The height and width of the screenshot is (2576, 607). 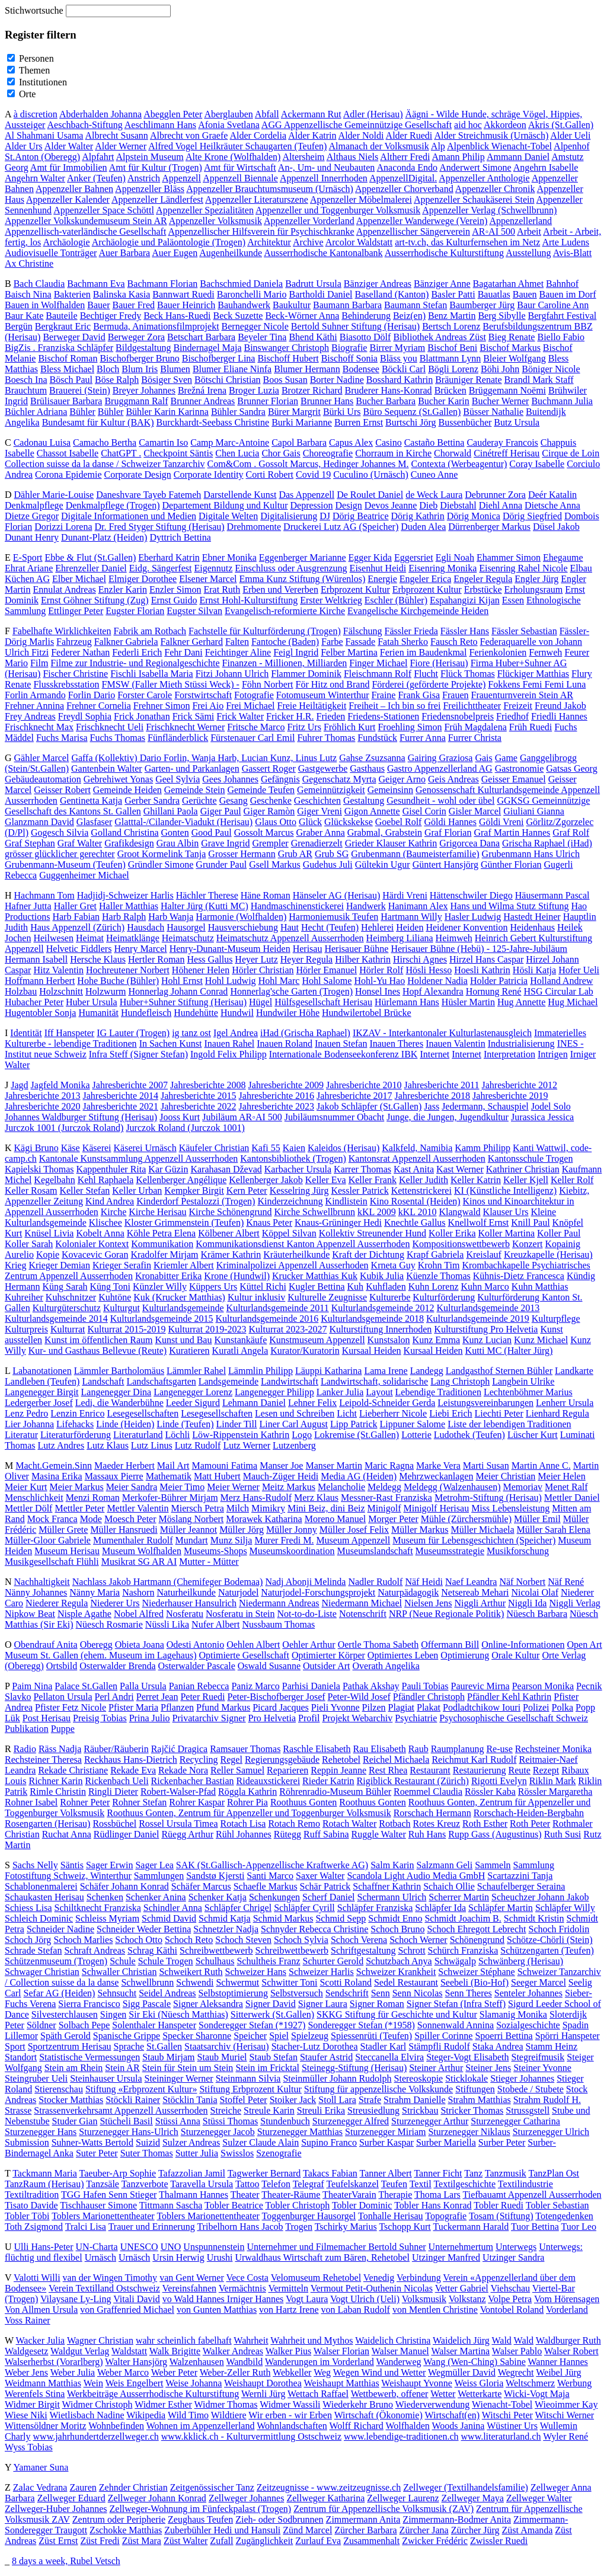 I want to click on Biografie, so click(x=349, y=348).